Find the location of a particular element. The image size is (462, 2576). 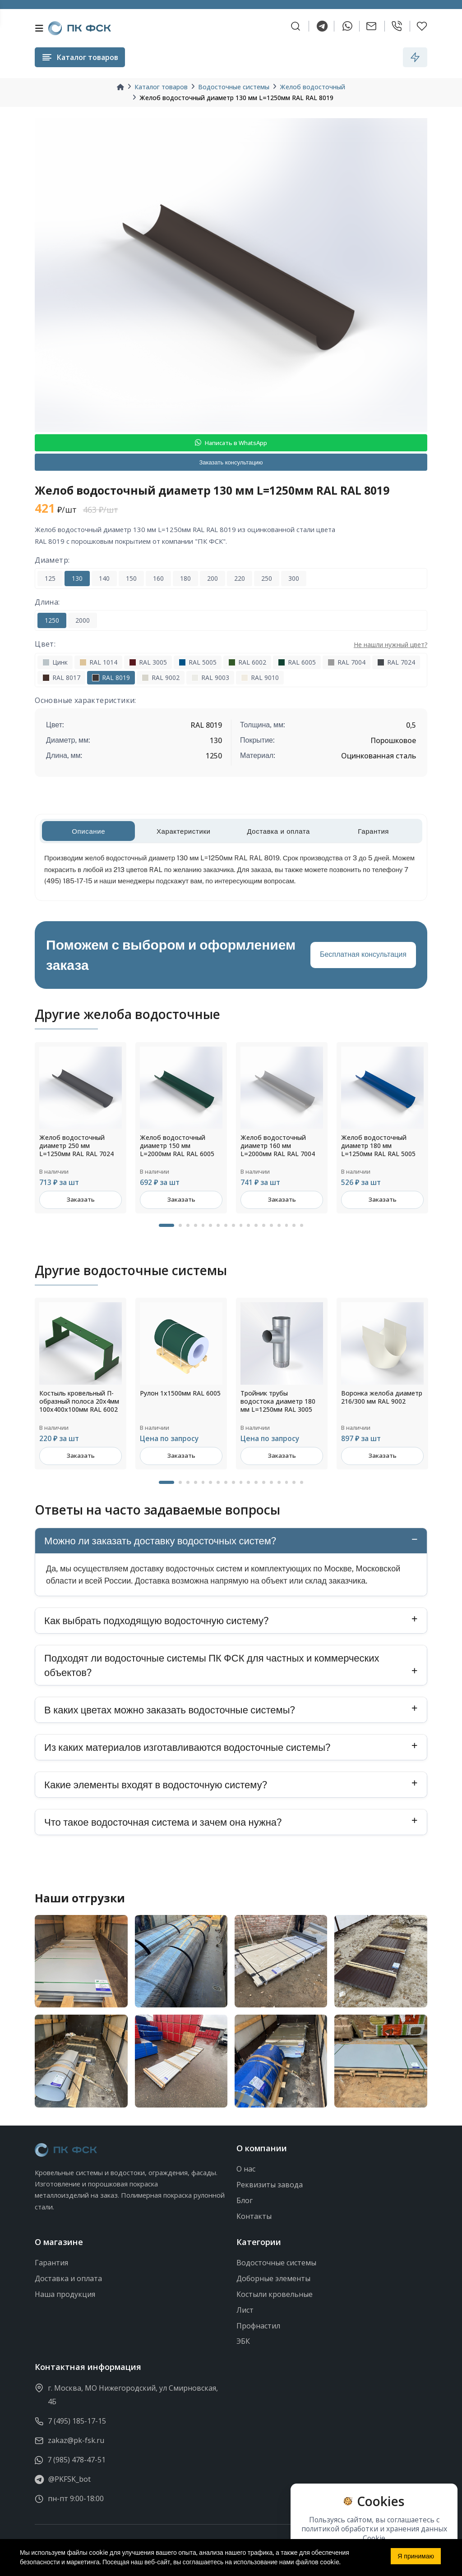

Написать в WhatsApp is located at coordinates (231, 443).